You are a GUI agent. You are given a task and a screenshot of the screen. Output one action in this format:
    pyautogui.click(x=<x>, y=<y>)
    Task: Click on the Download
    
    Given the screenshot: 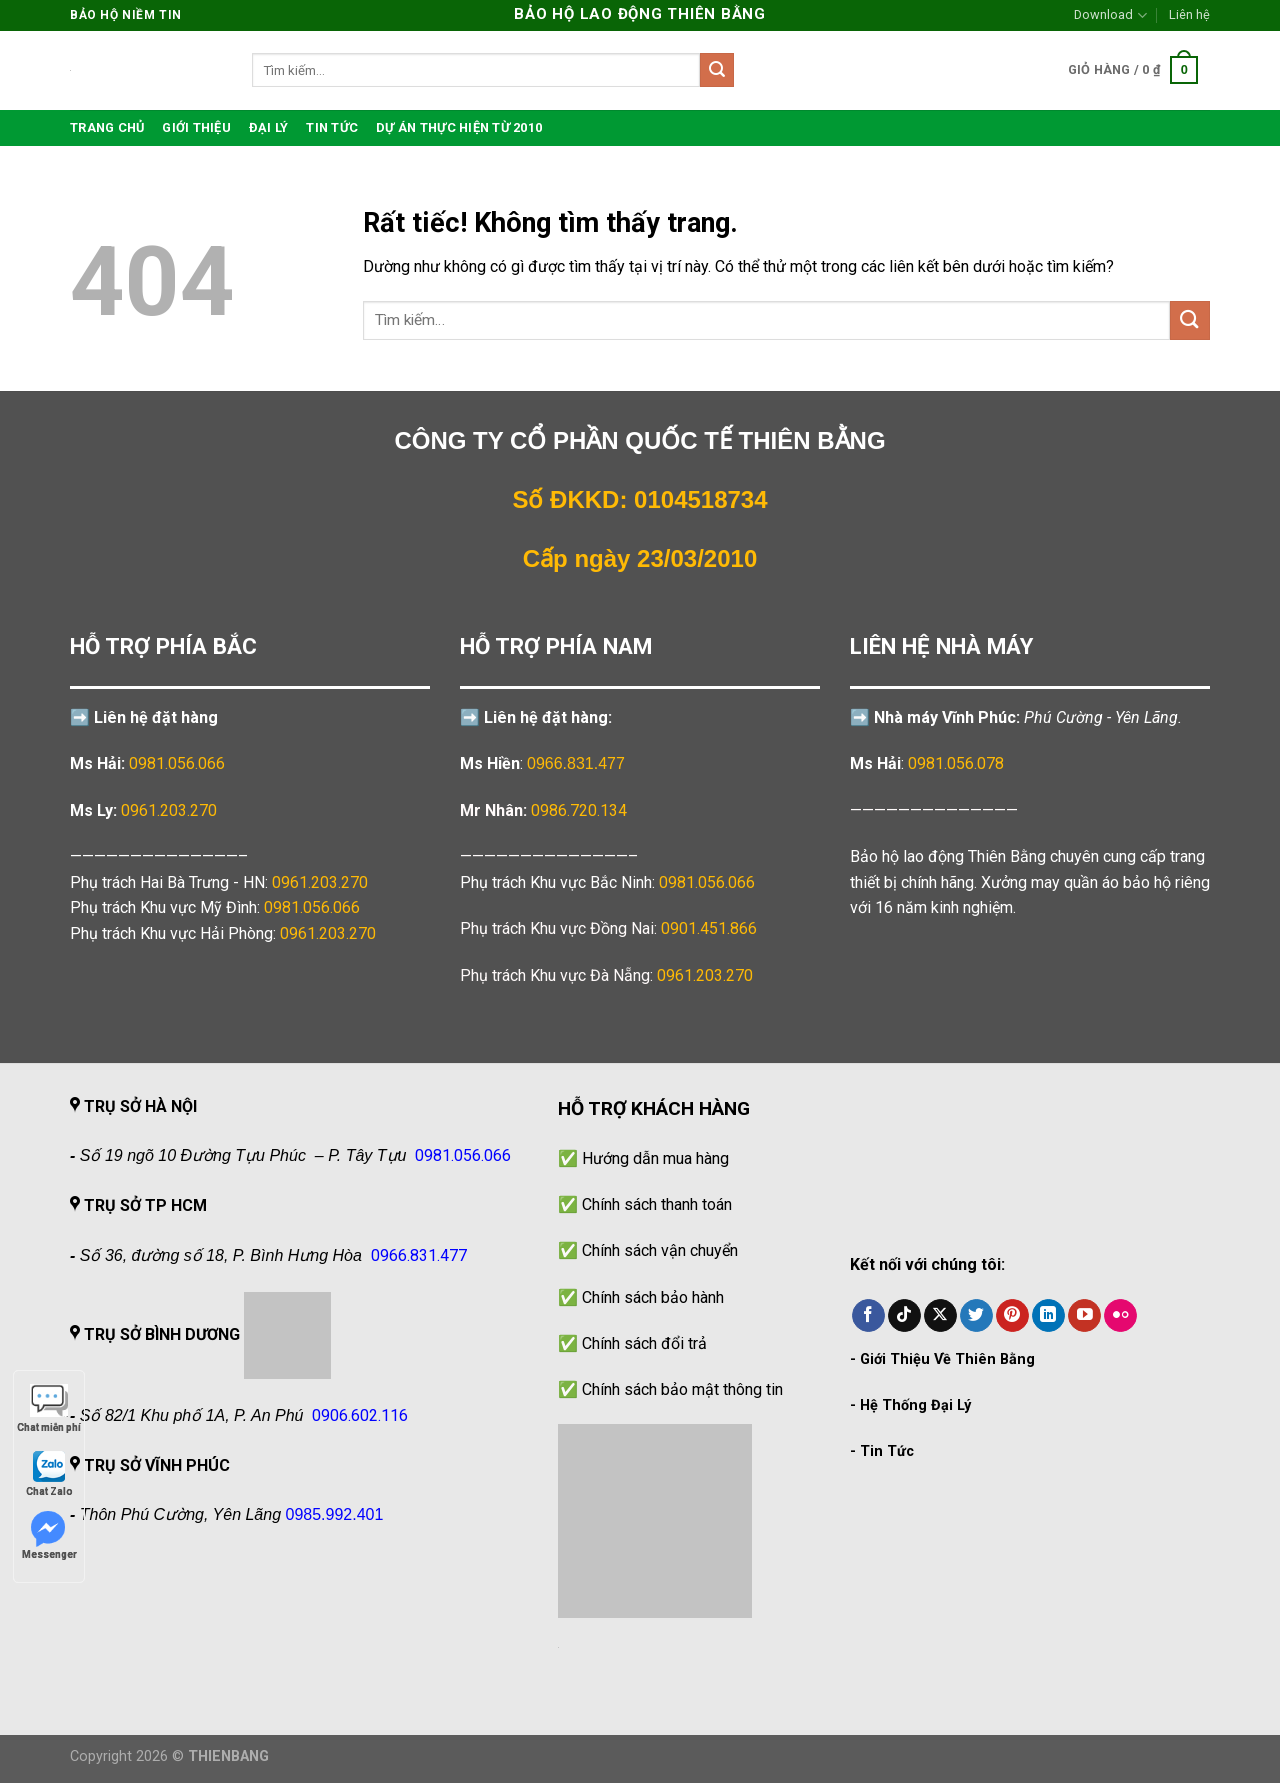 What is the action you would take?
    pyautogui.click(x=1110, y=15)
    